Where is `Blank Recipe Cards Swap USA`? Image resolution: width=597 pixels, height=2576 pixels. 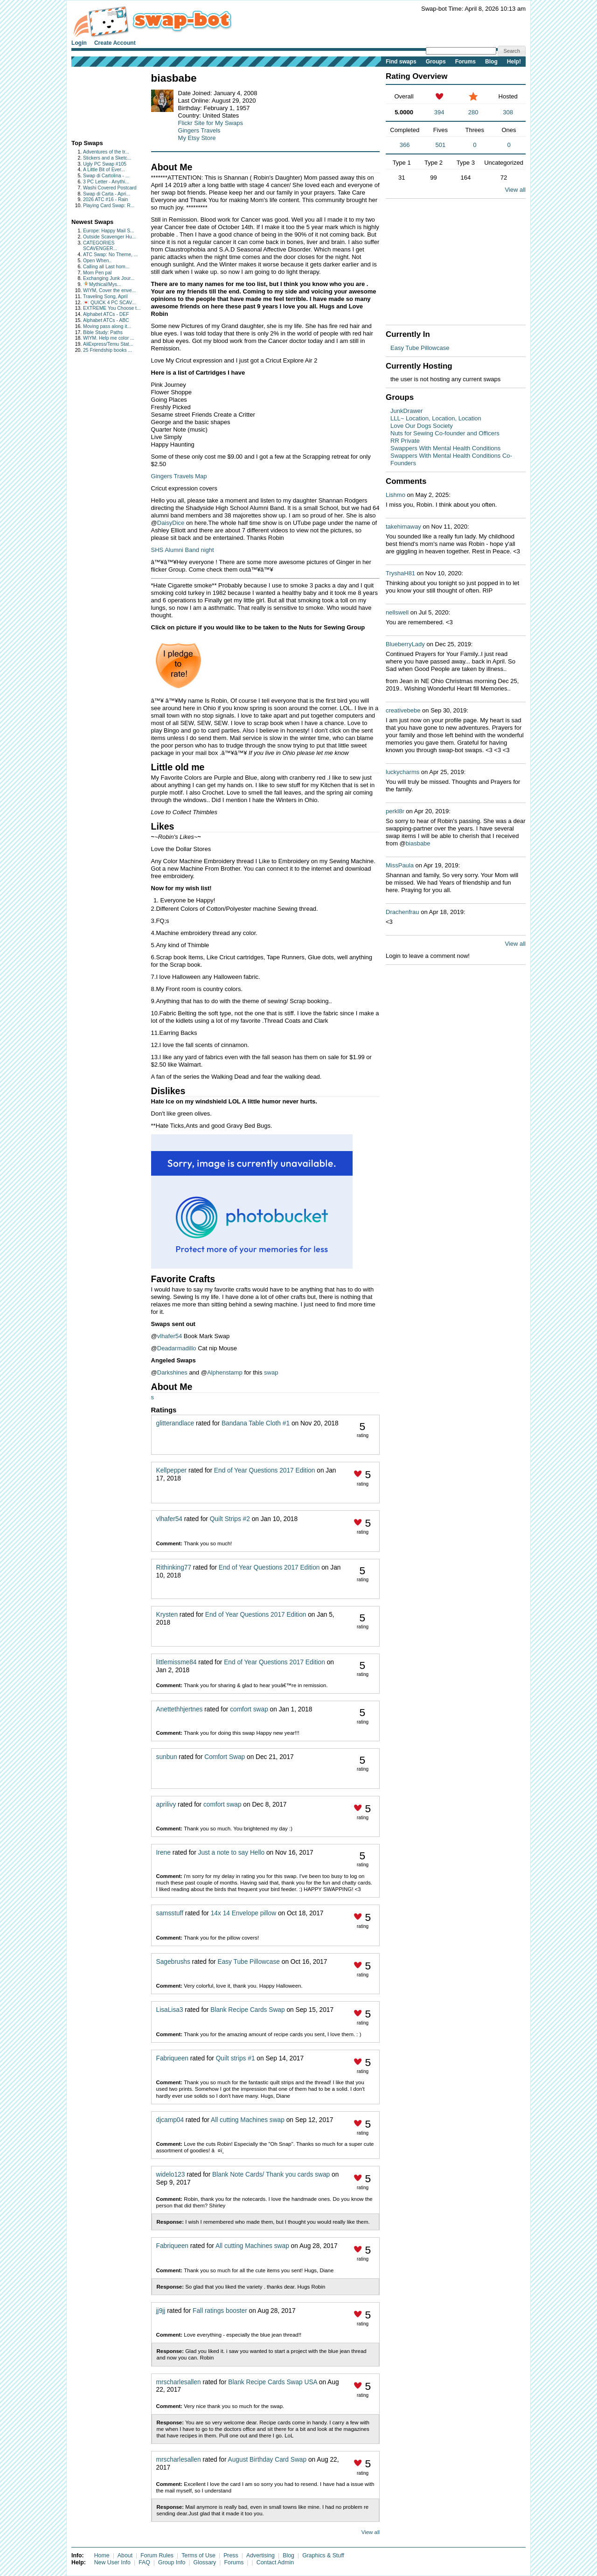 Blank Recipe Cards Swap USA is located at coordinates (272, 2382).